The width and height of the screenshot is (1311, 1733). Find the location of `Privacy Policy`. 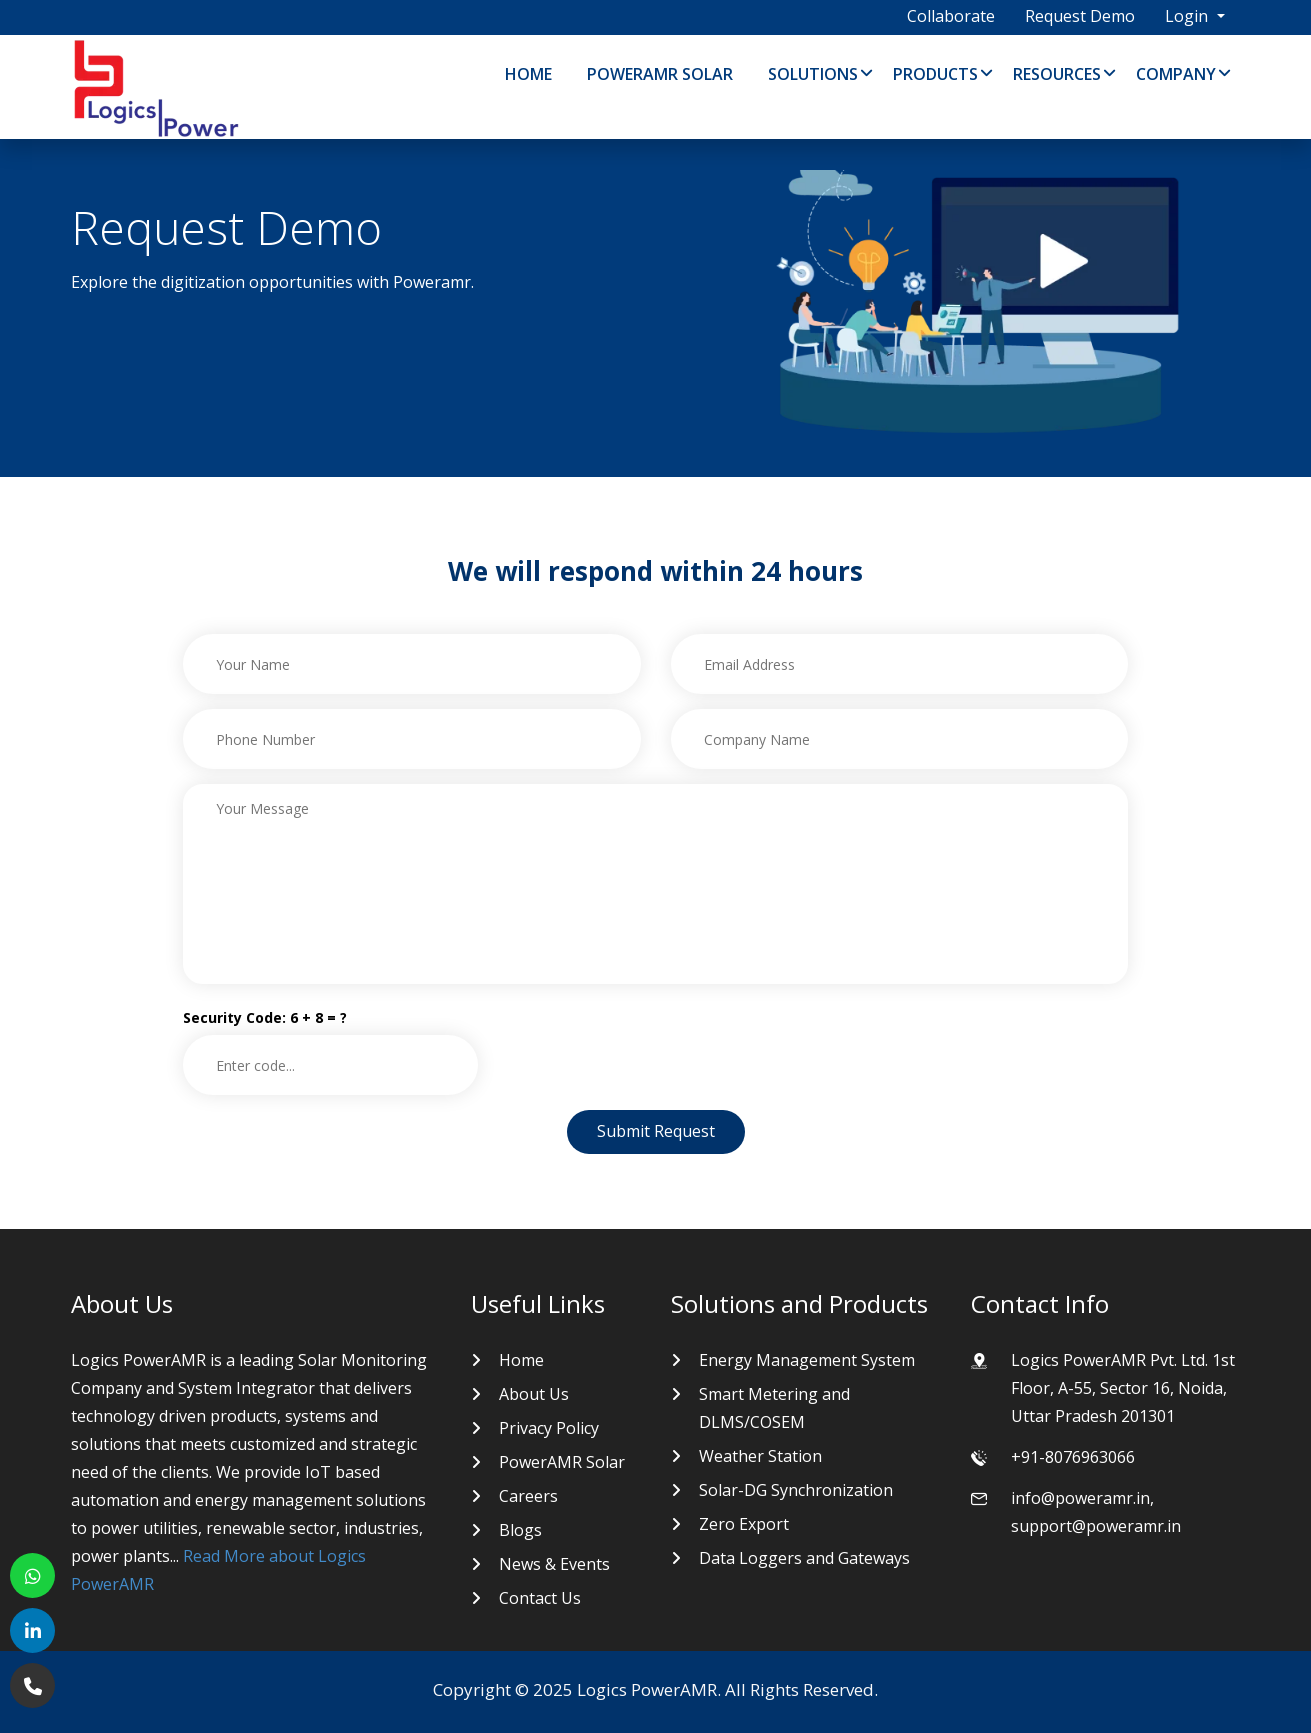

Privacy Policy is located at coordinates (549, 1428).